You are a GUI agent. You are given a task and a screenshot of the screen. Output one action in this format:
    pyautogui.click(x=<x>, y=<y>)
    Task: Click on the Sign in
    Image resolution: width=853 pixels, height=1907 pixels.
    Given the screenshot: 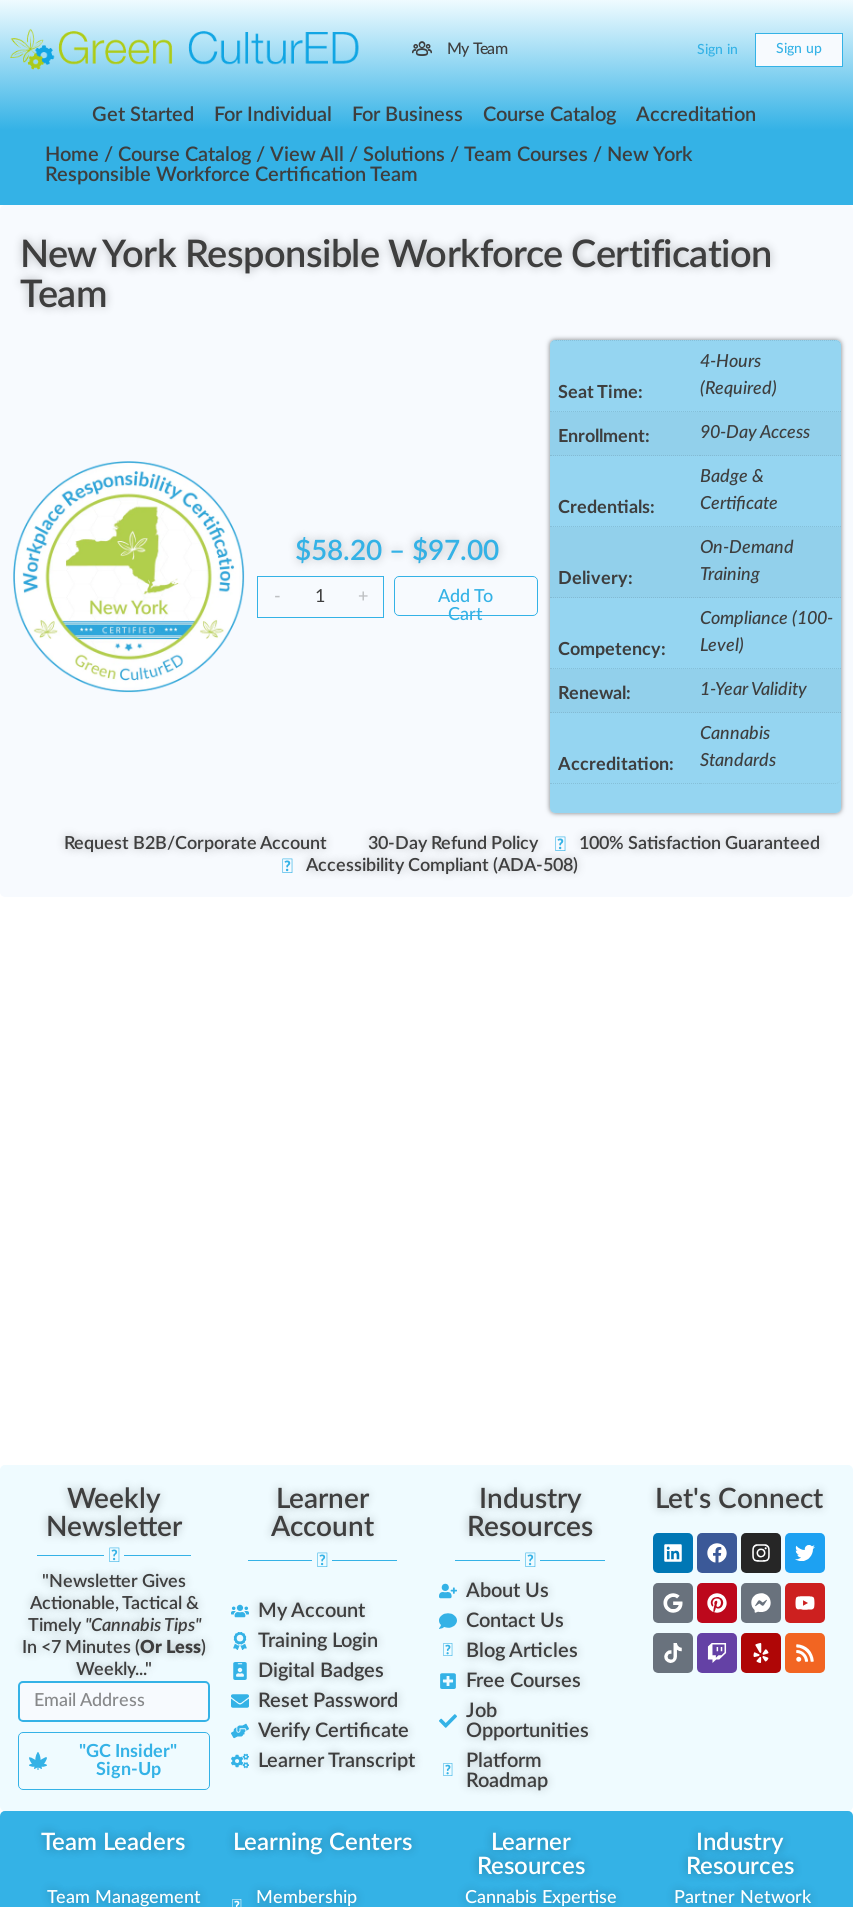 What is the action you would take?
    pyautogui.click(x=717, y=50)
    